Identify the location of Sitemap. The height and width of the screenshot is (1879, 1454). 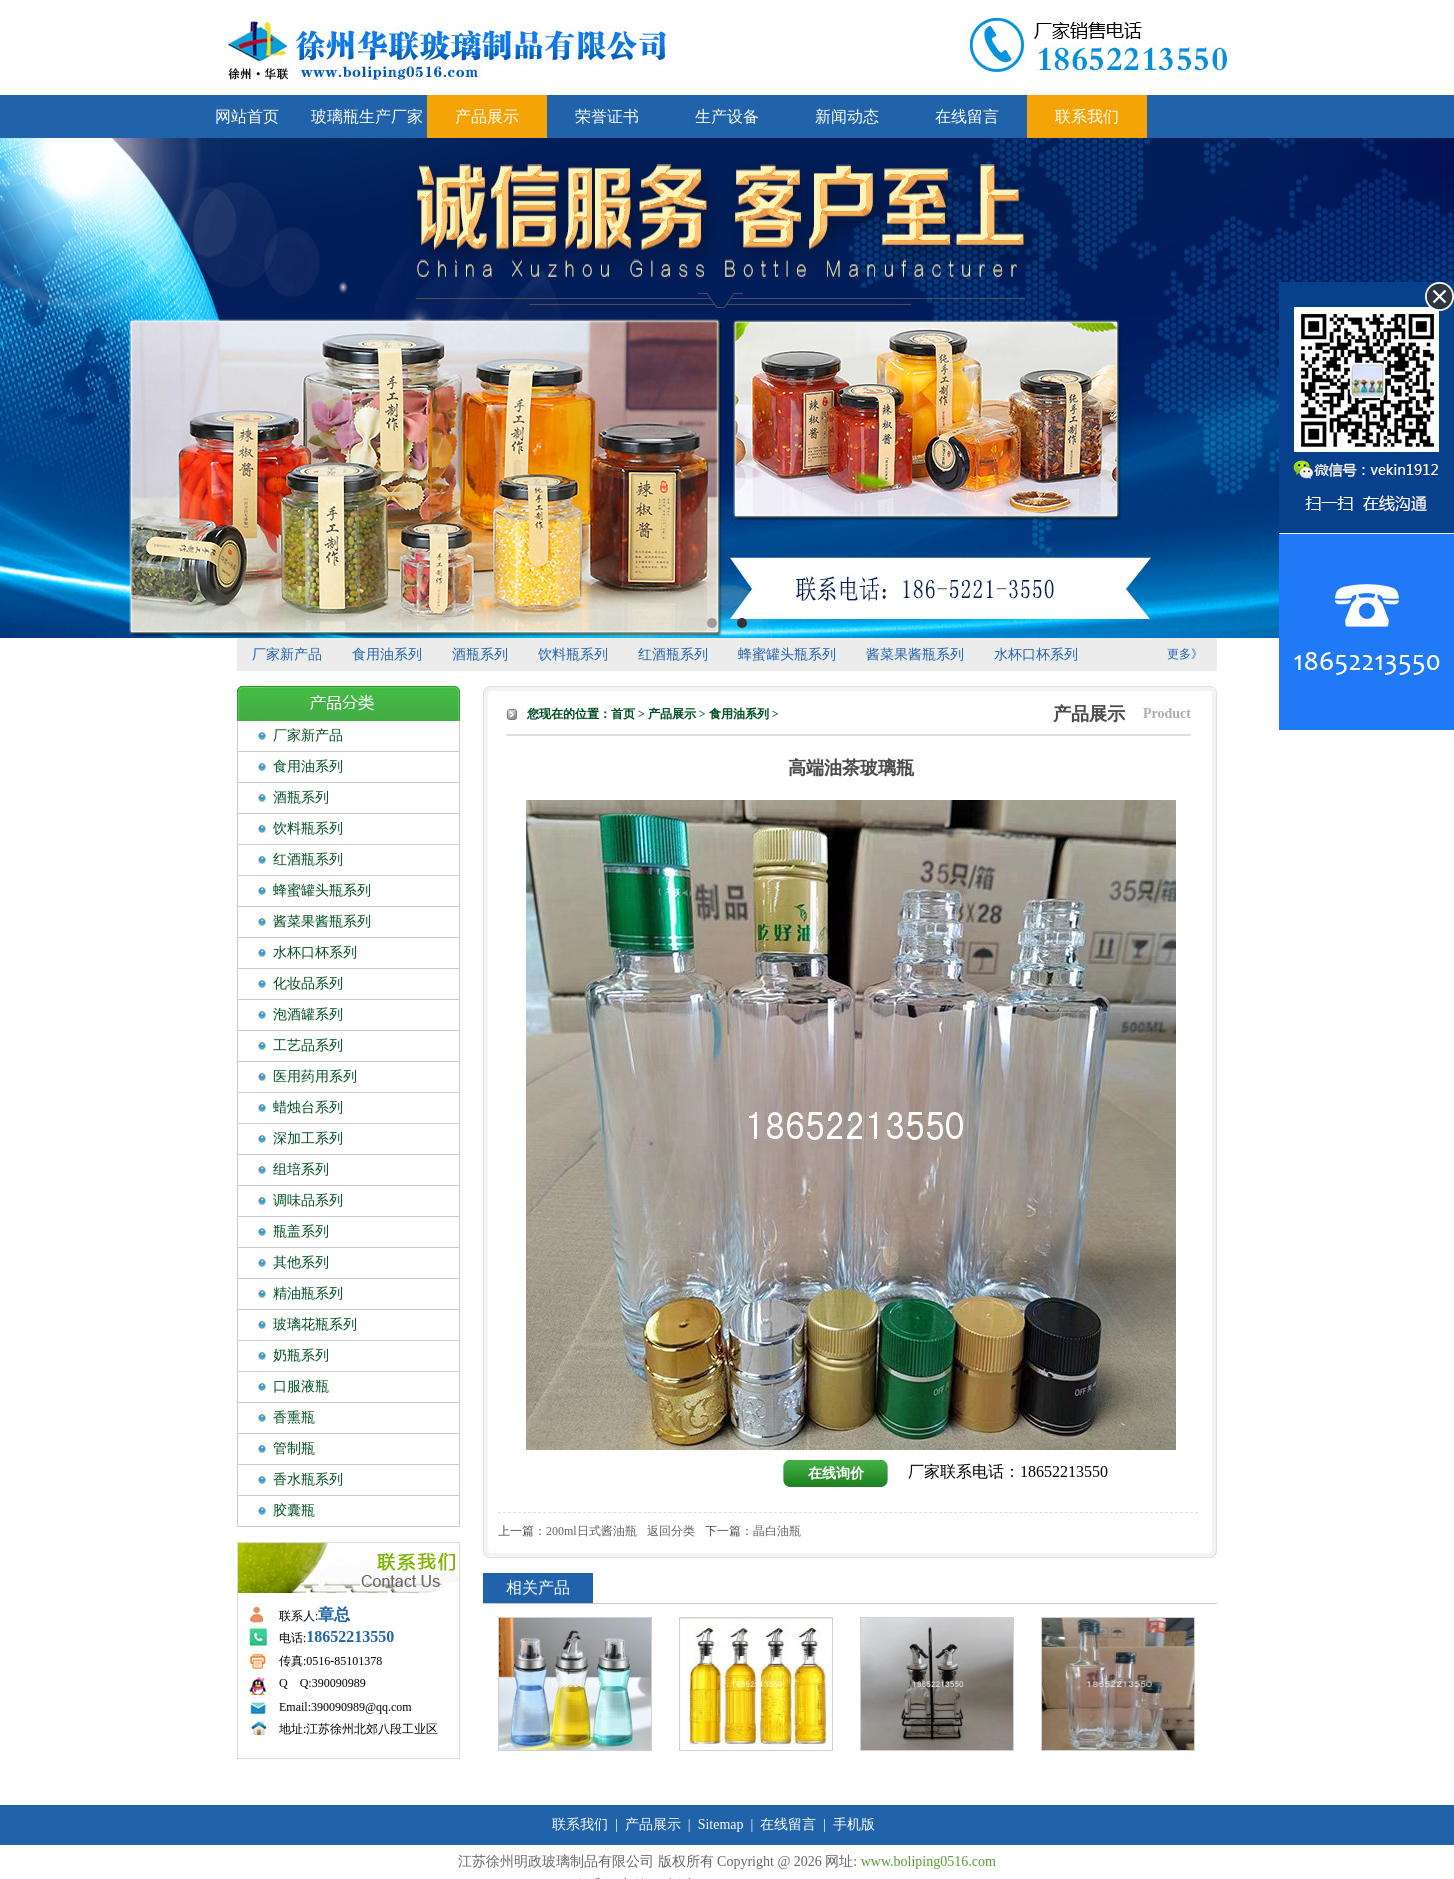
(721, 1824).